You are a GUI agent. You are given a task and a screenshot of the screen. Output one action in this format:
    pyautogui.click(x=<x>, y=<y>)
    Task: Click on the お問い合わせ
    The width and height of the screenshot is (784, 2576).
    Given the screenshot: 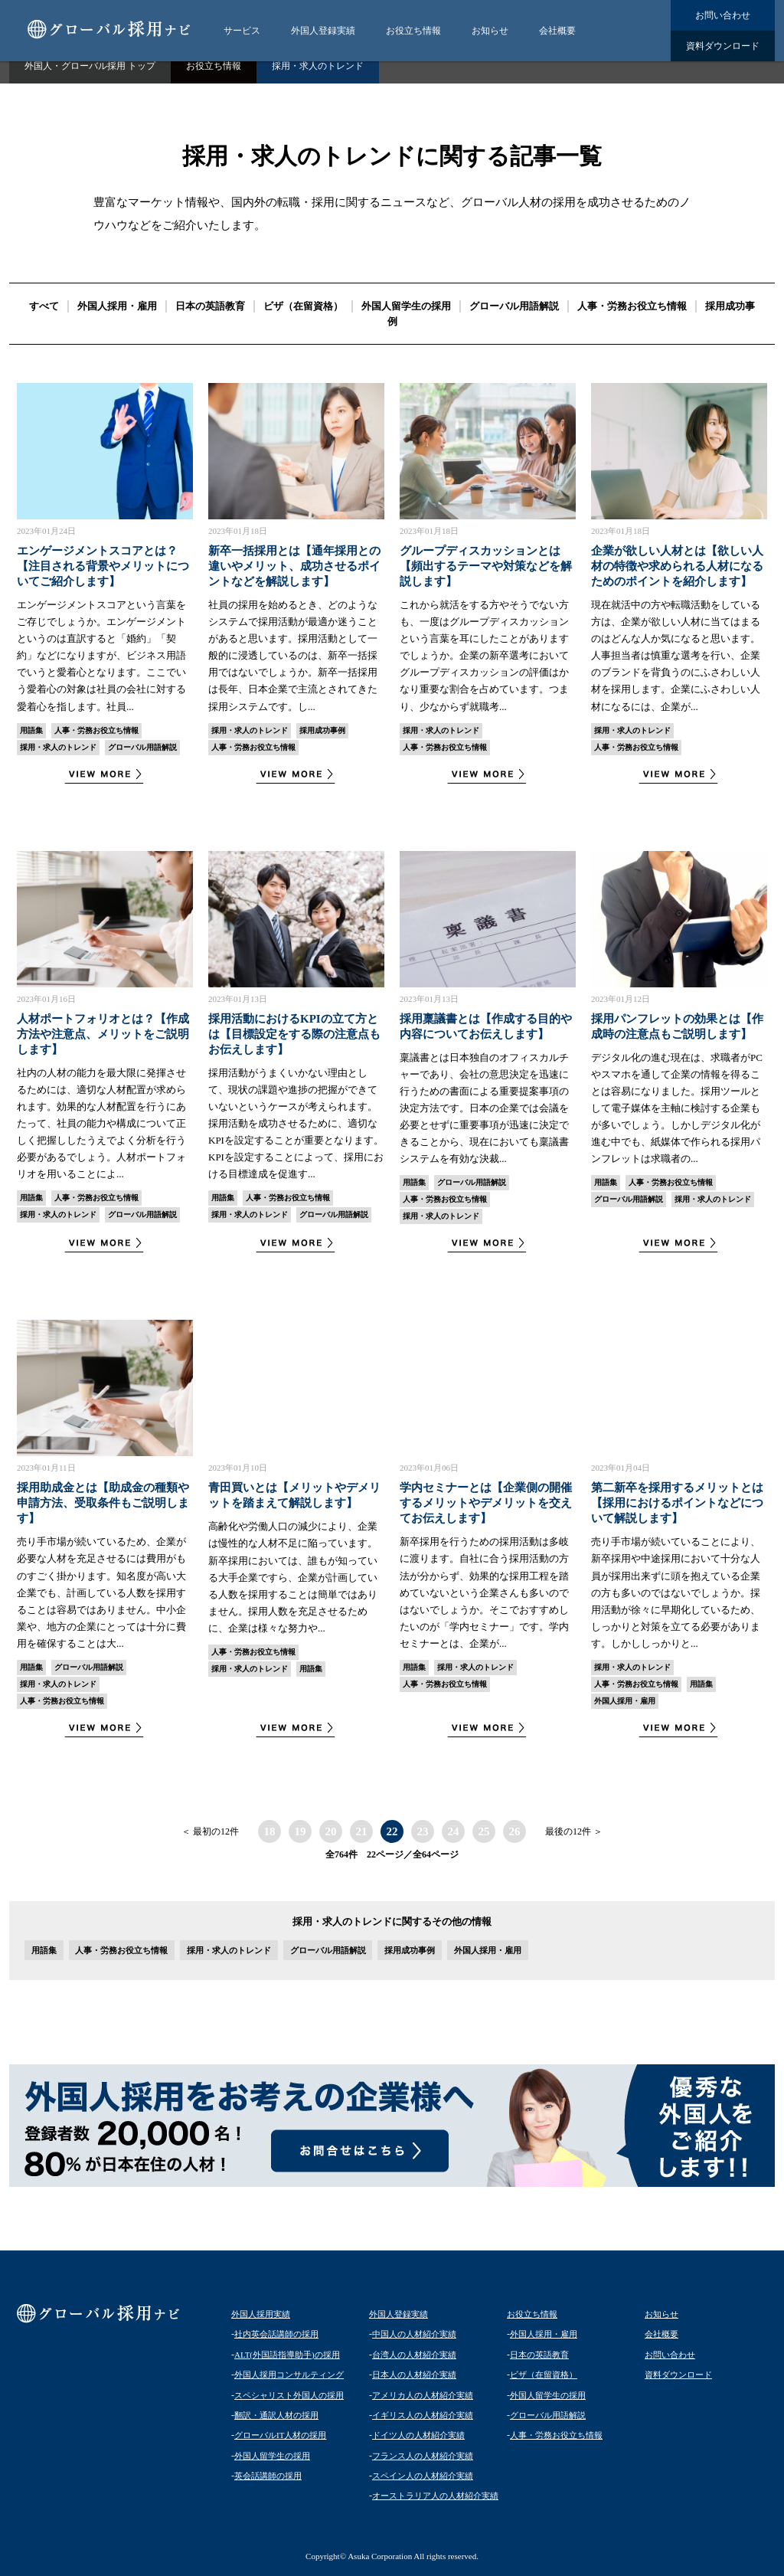 What is the action you would take?
    pyautogui.click(x=722, y=15)
    